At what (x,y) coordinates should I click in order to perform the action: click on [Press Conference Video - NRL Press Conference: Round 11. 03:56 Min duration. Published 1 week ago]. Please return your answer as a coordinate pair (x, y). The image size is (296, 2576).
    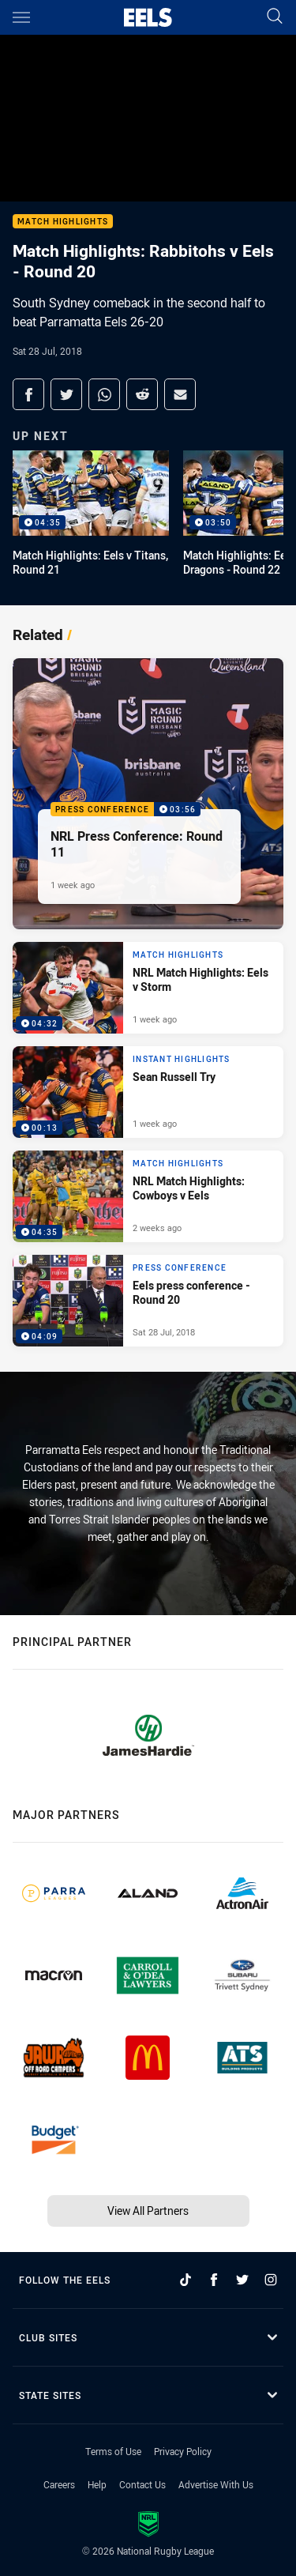
    Looking at the image, I should click on (148, 793).